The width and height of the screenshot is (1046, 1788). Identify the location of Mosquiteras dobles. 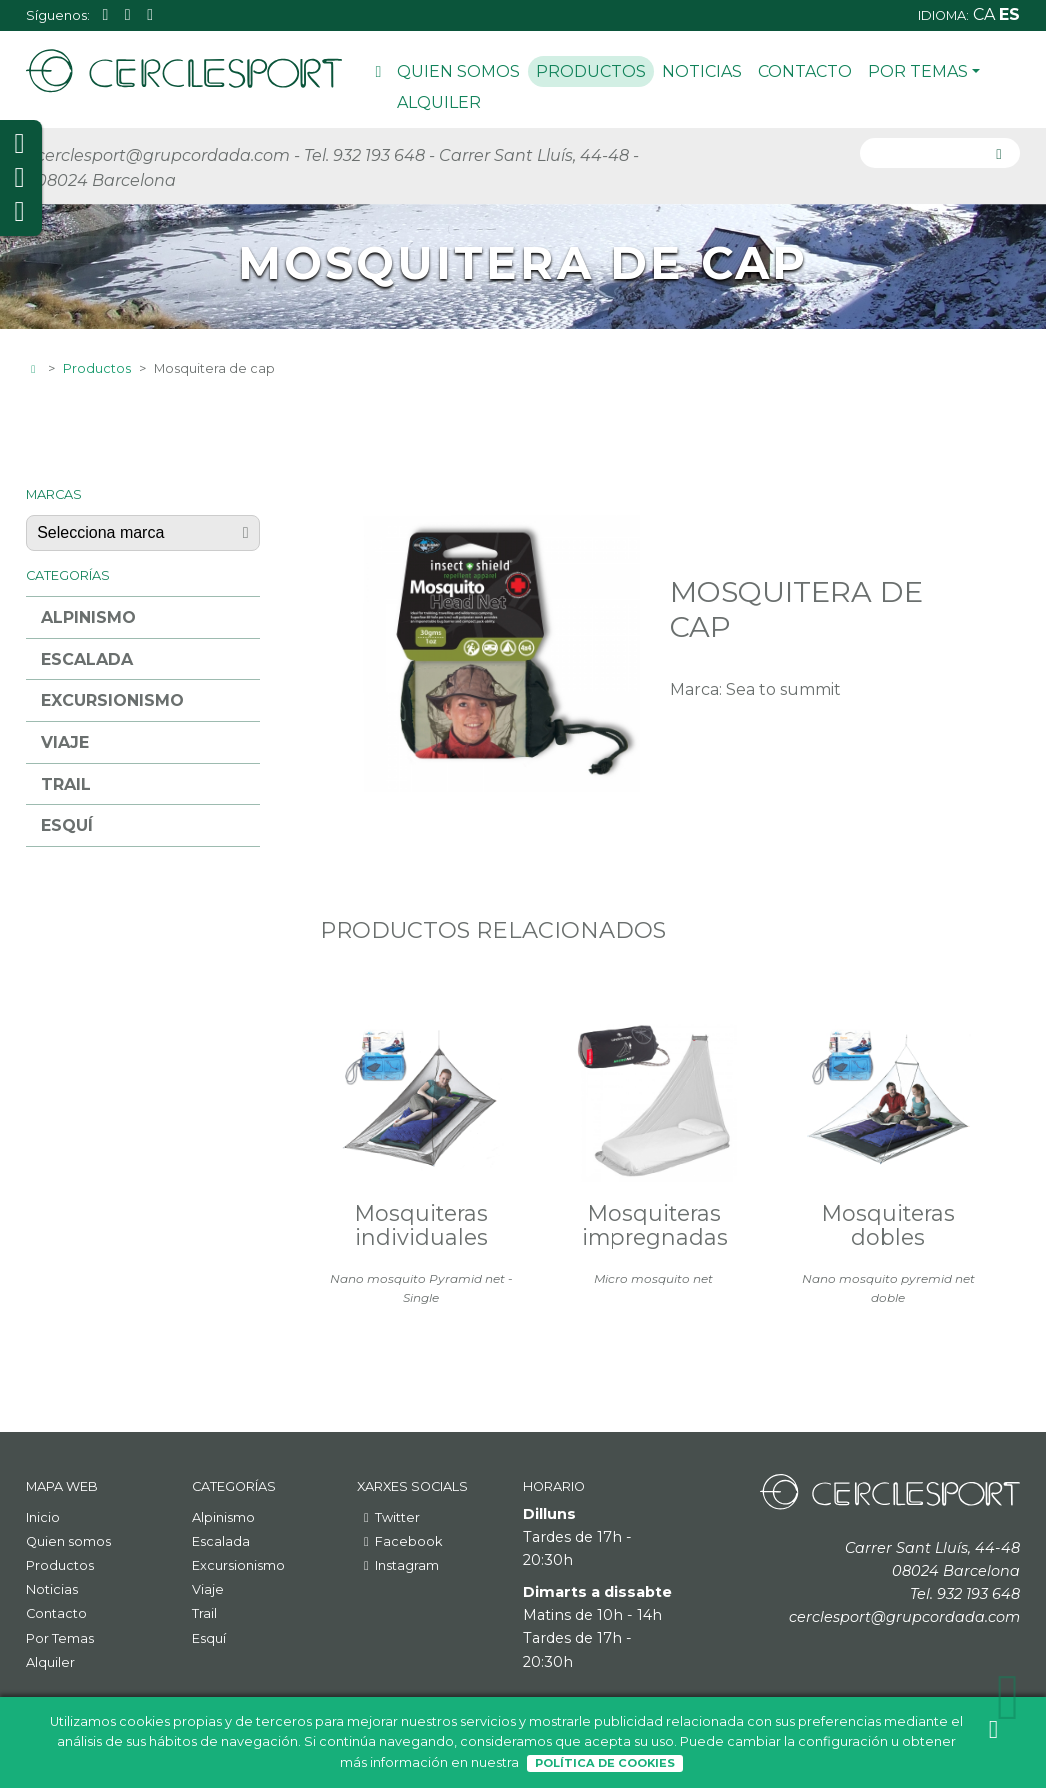
(888, 1225).